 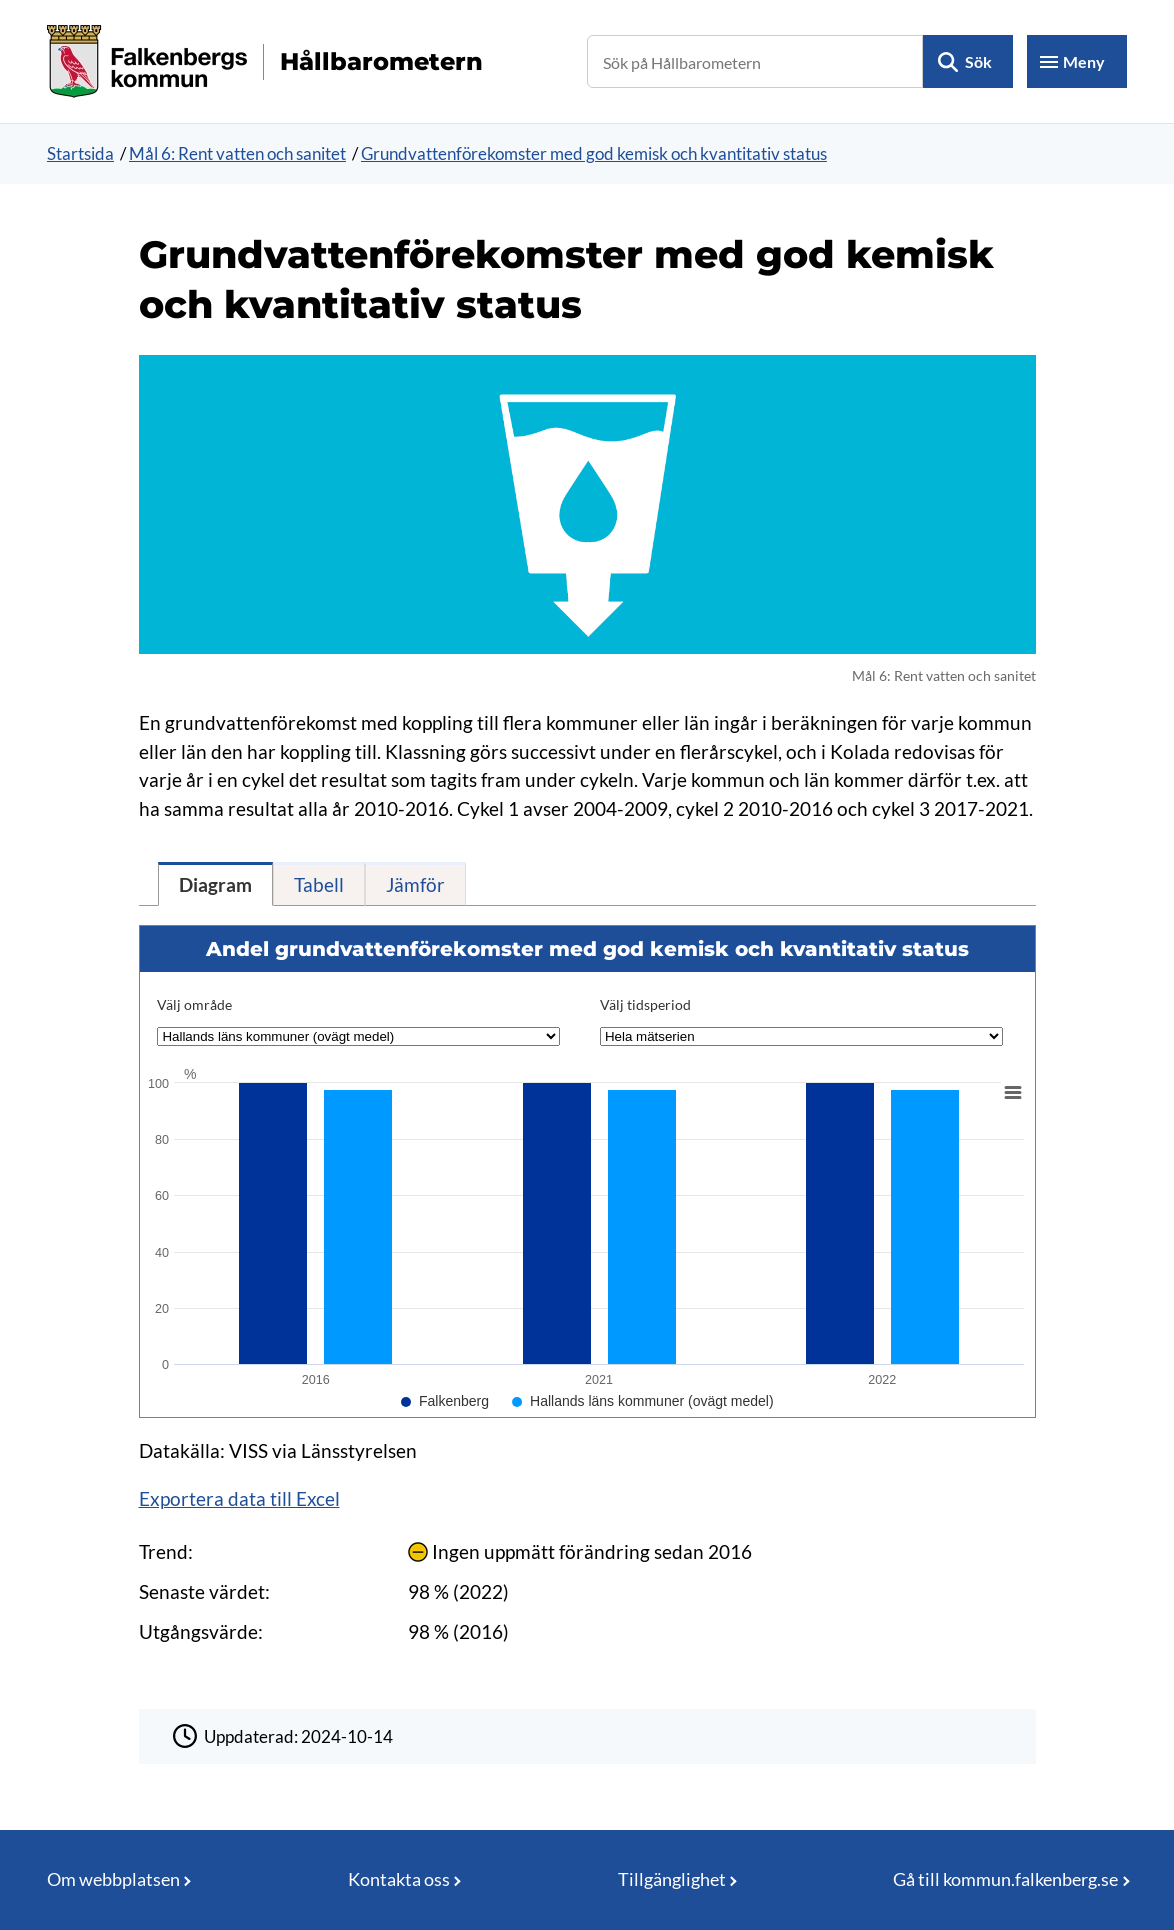 I want to click on Kontakta oss, so click(x=399, y=1879).